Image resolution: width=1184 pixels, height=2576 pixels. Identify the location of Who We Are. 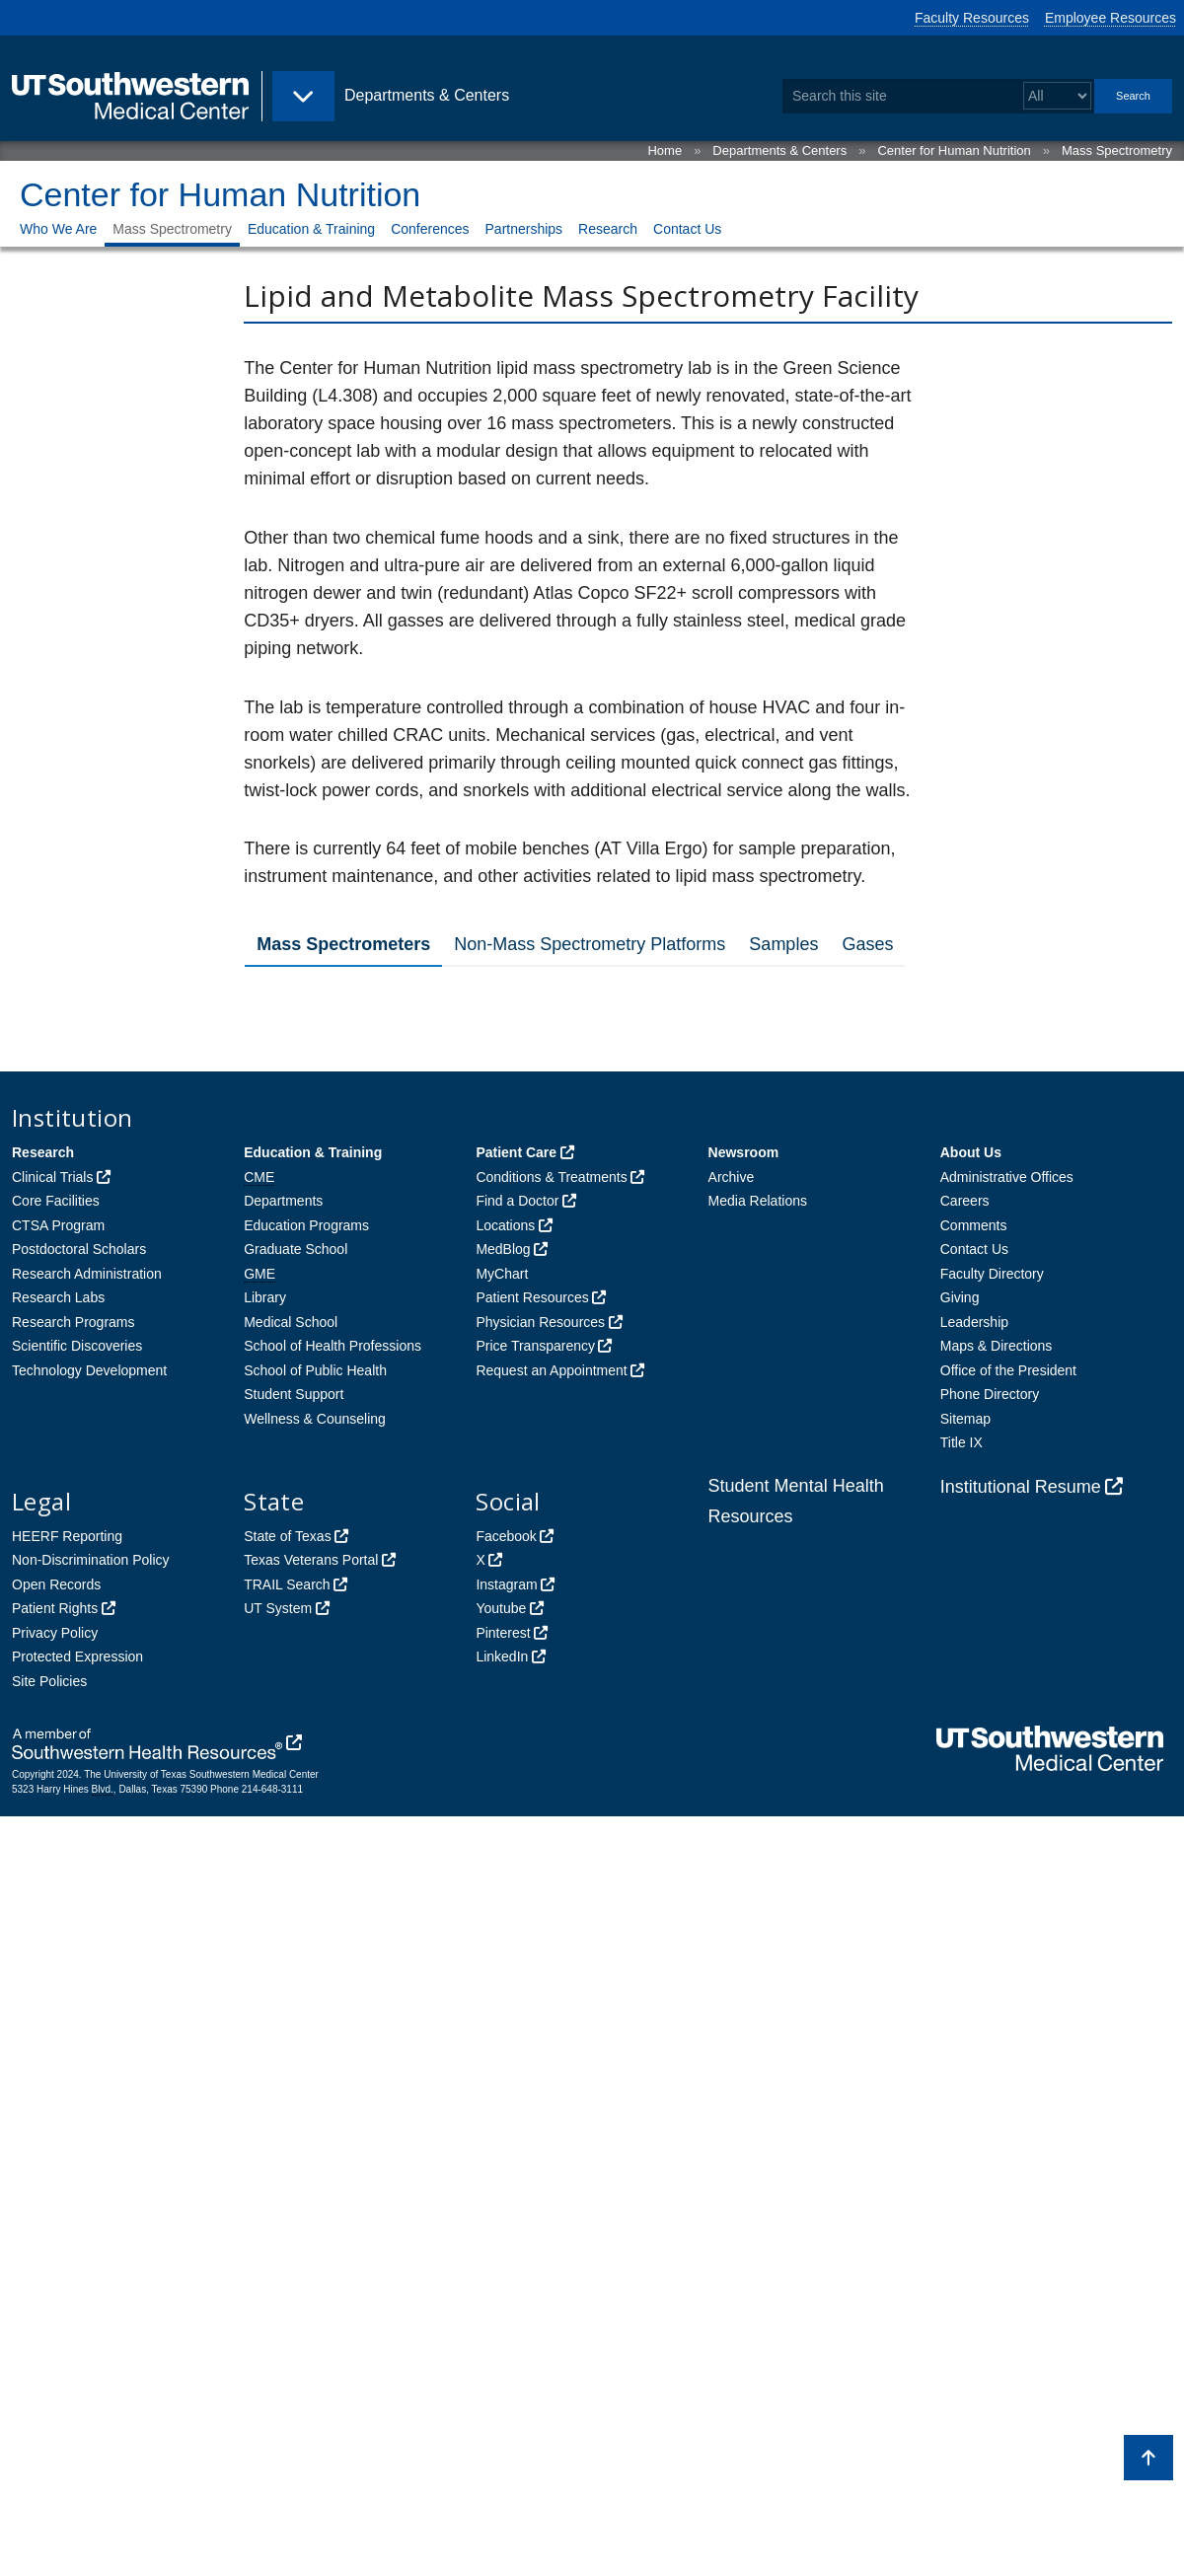
(58, 229).